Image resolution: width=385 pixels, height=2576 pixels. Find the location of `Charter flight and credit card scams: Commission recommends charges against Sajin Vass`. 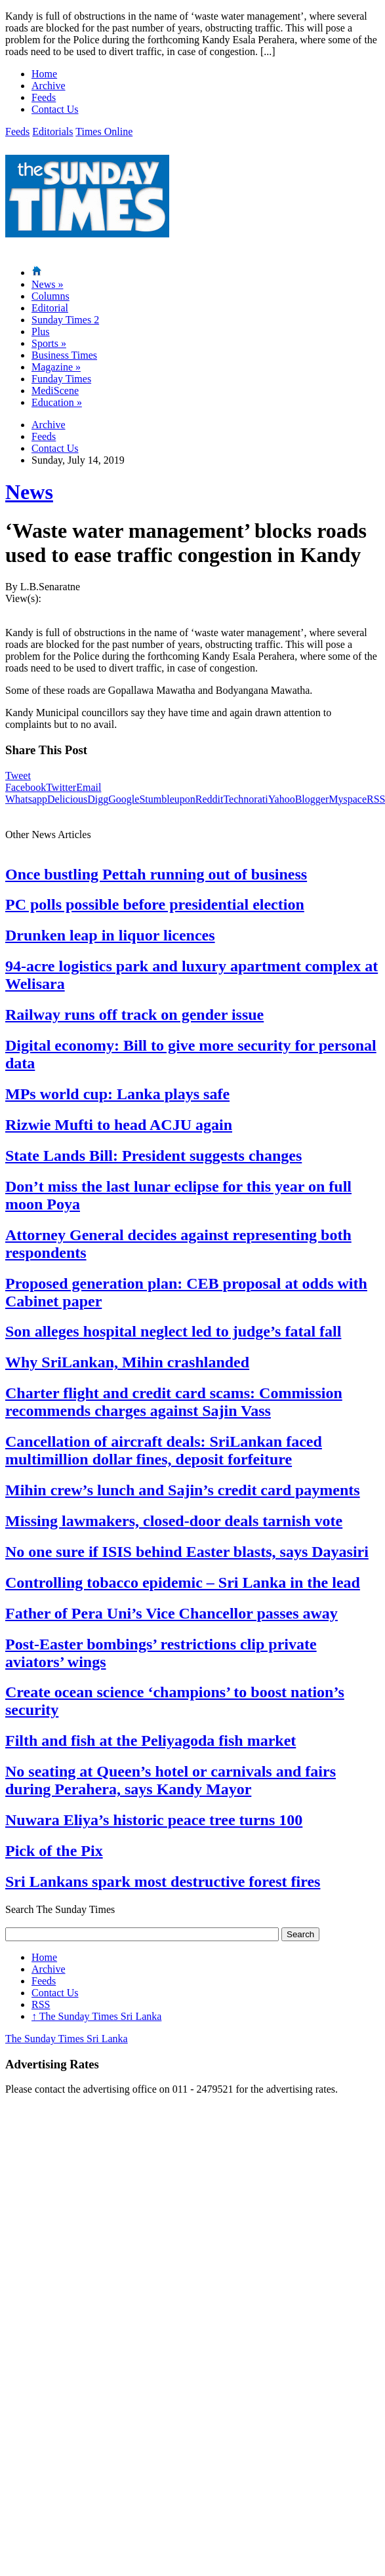

Charter flight and credit card scams: Commission recommends charges against Sajin Vass is located at coordinates (173, 1401).